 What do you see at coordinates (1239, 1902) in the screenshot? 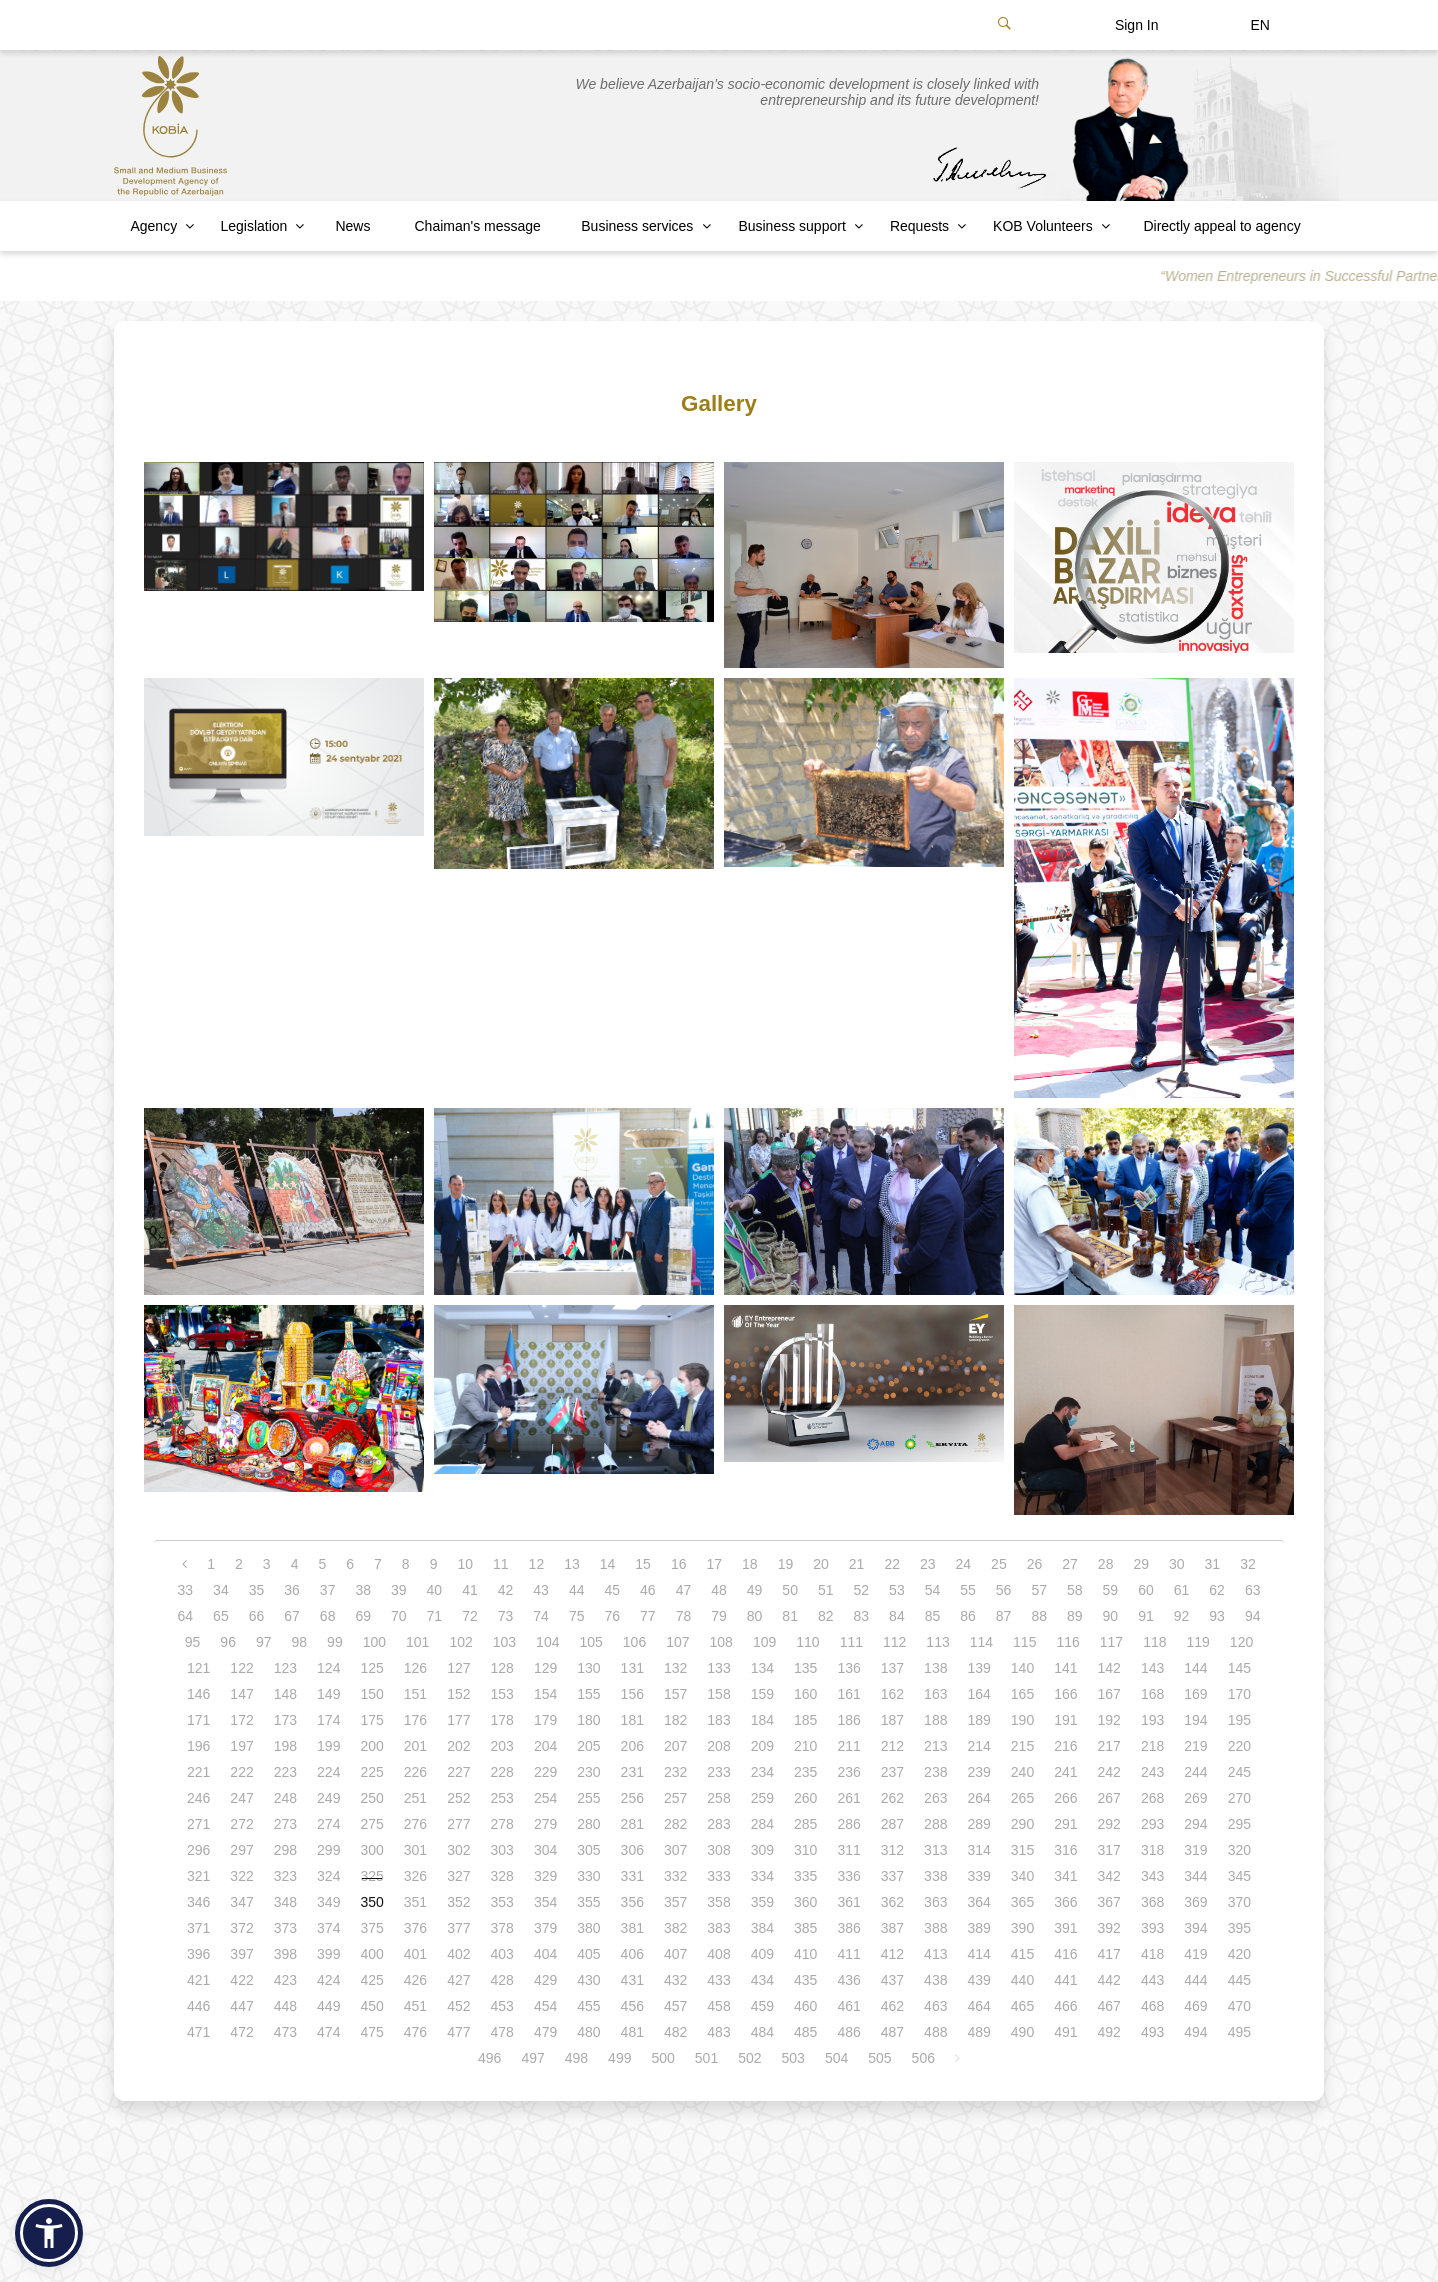
I see `370` at bounding box center [1239, 1902].